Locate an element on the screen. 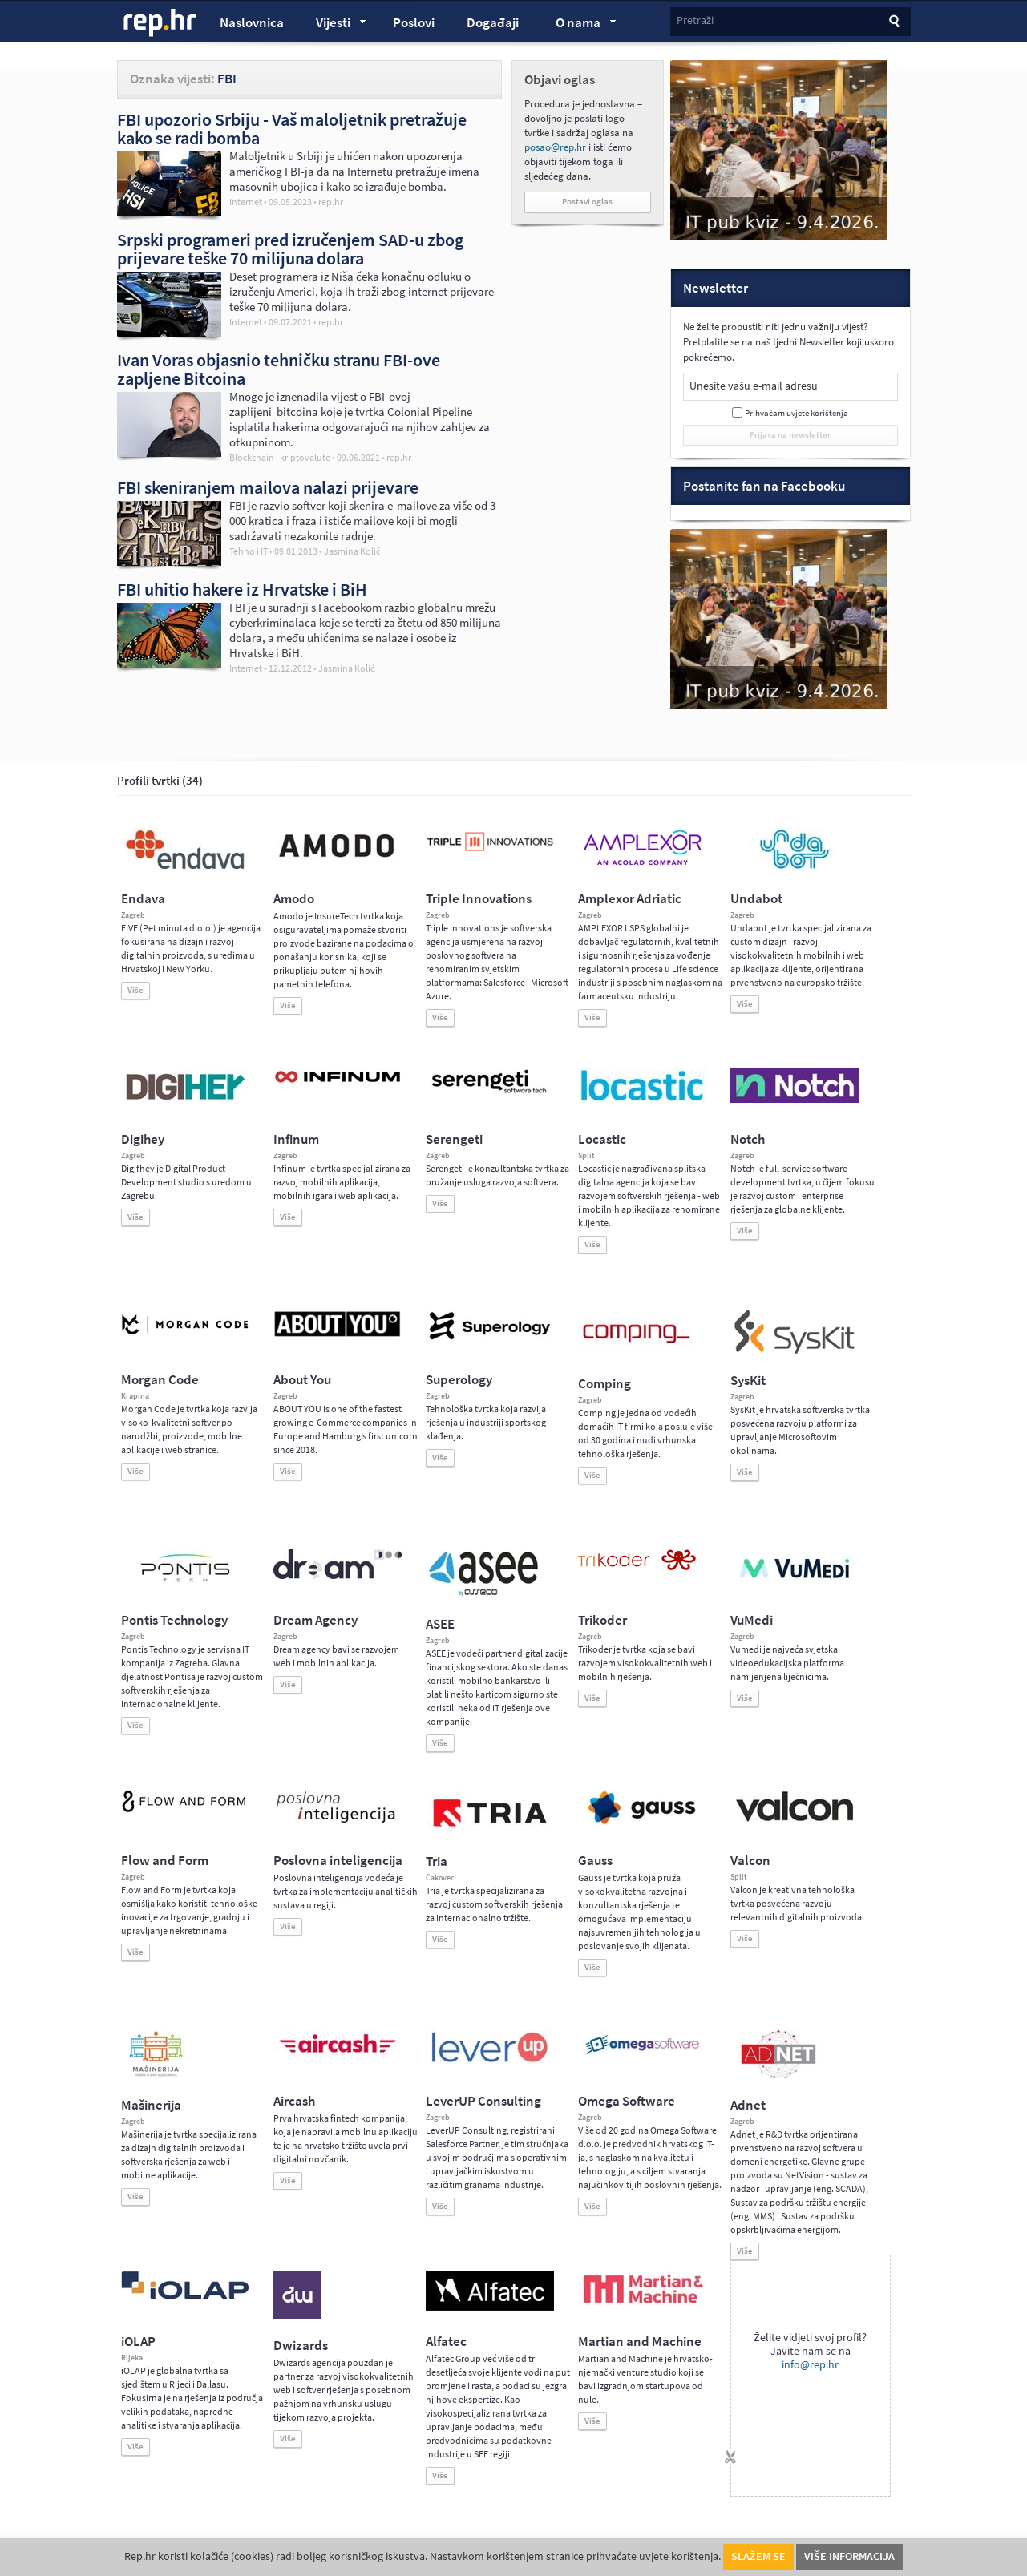  Locastic is located at coordinates (602, 1139).